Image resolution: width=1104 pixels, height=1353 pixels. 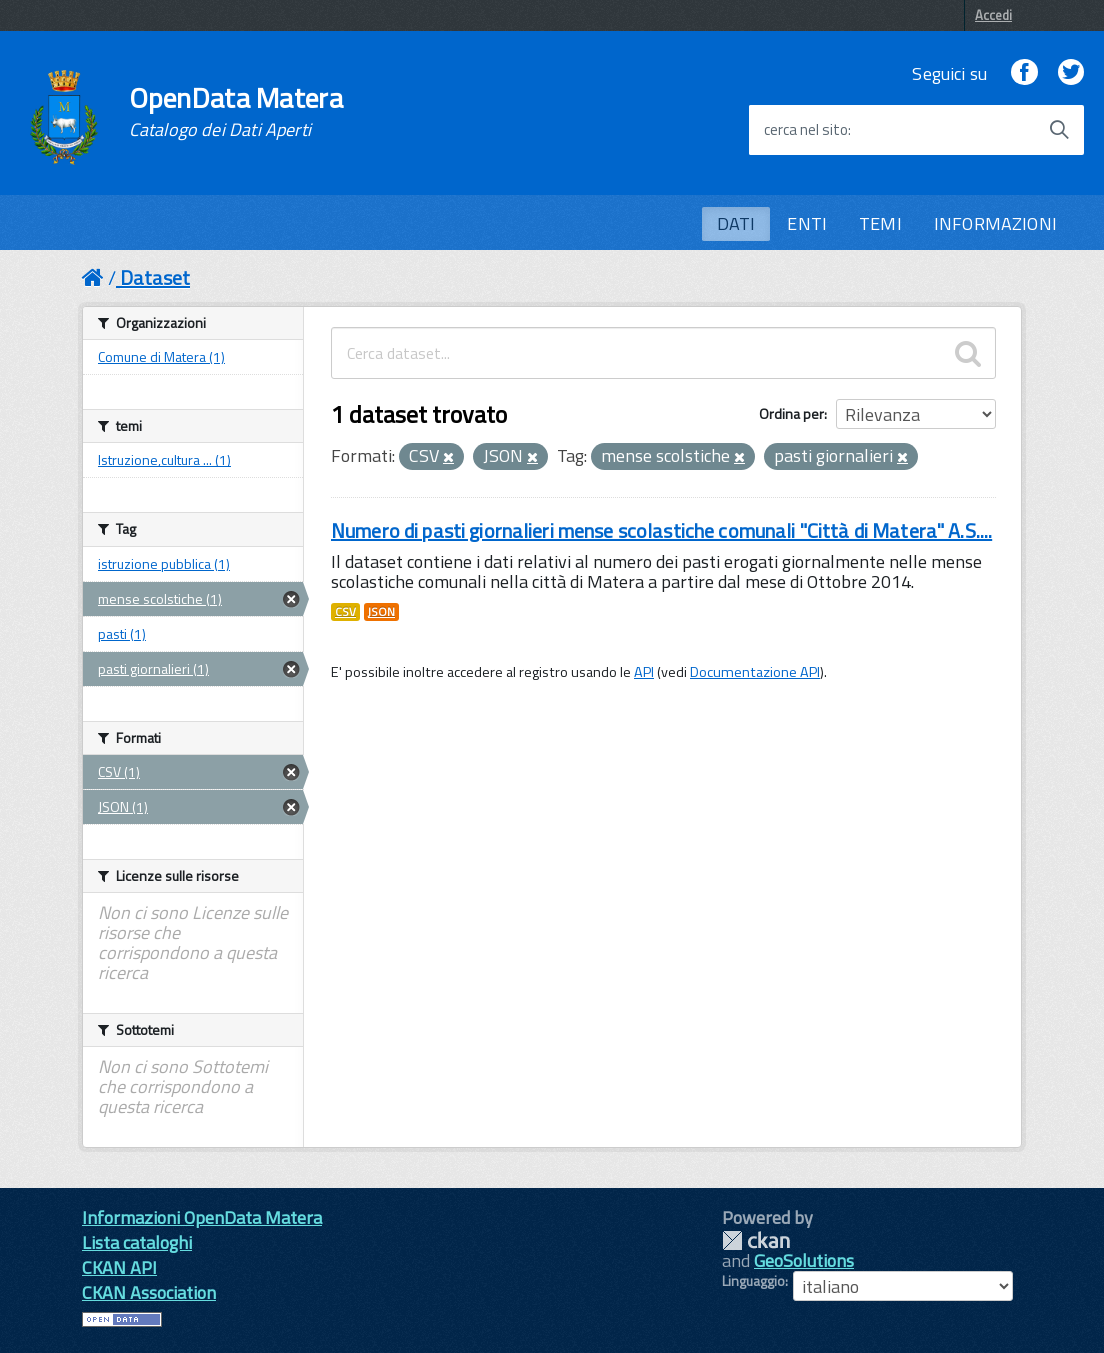 What do you see at coordinates (119, 1267) in the screenshot?
I see `CKAN API` at bounding box center [119, 1267].